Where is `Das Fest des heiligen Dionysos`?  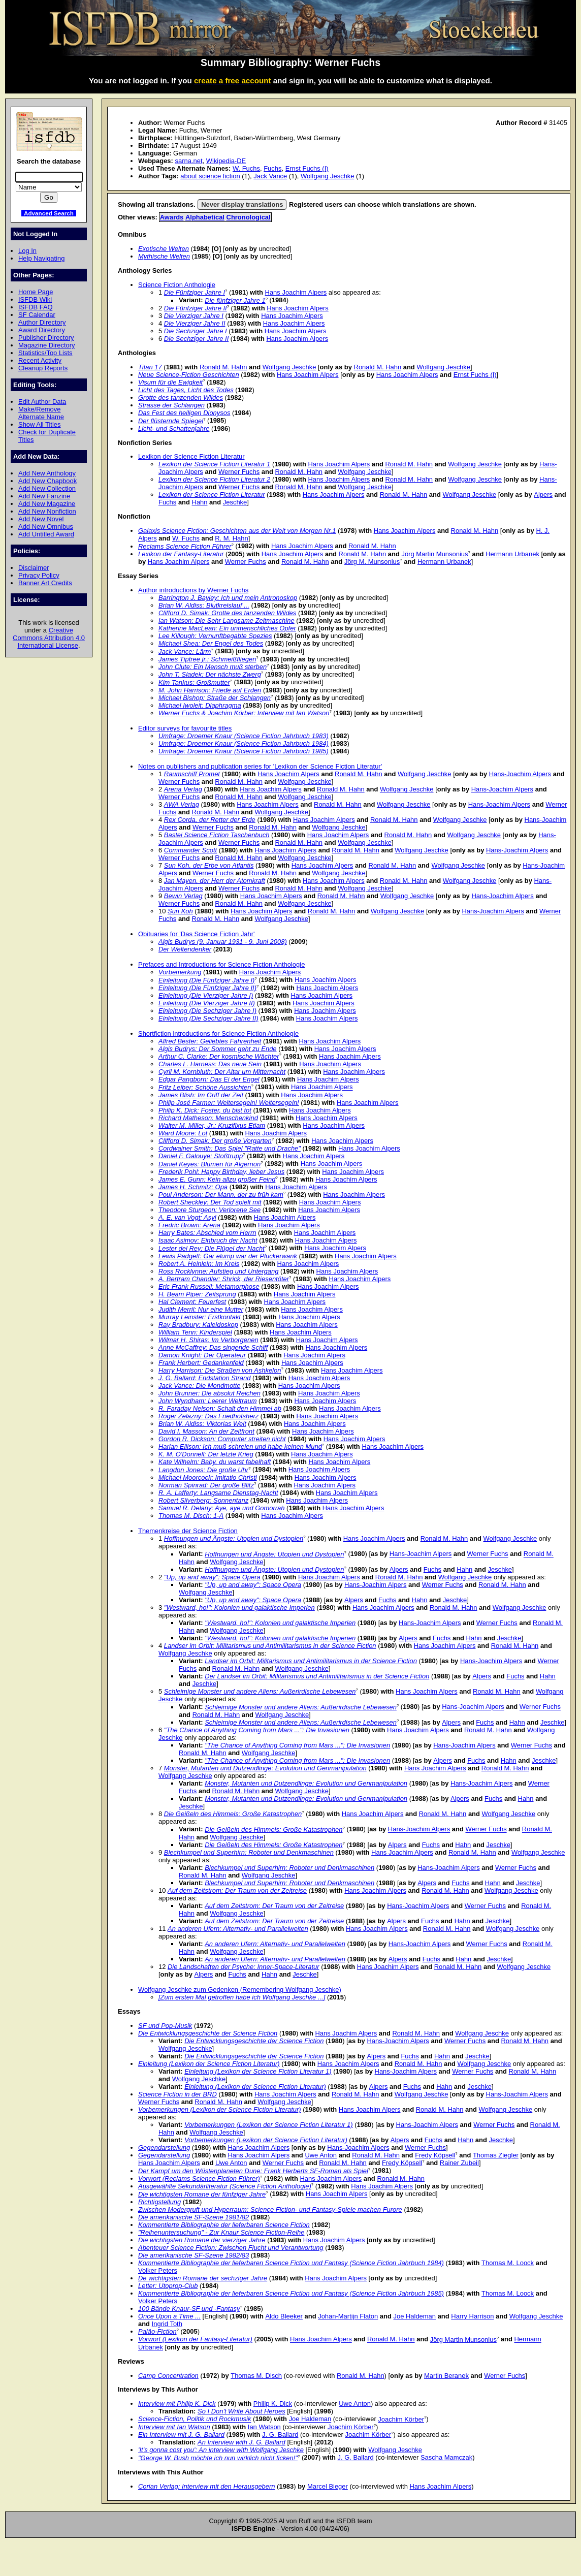
Das Fest des heiligen Dionysos is located at coordinates (184, 413).